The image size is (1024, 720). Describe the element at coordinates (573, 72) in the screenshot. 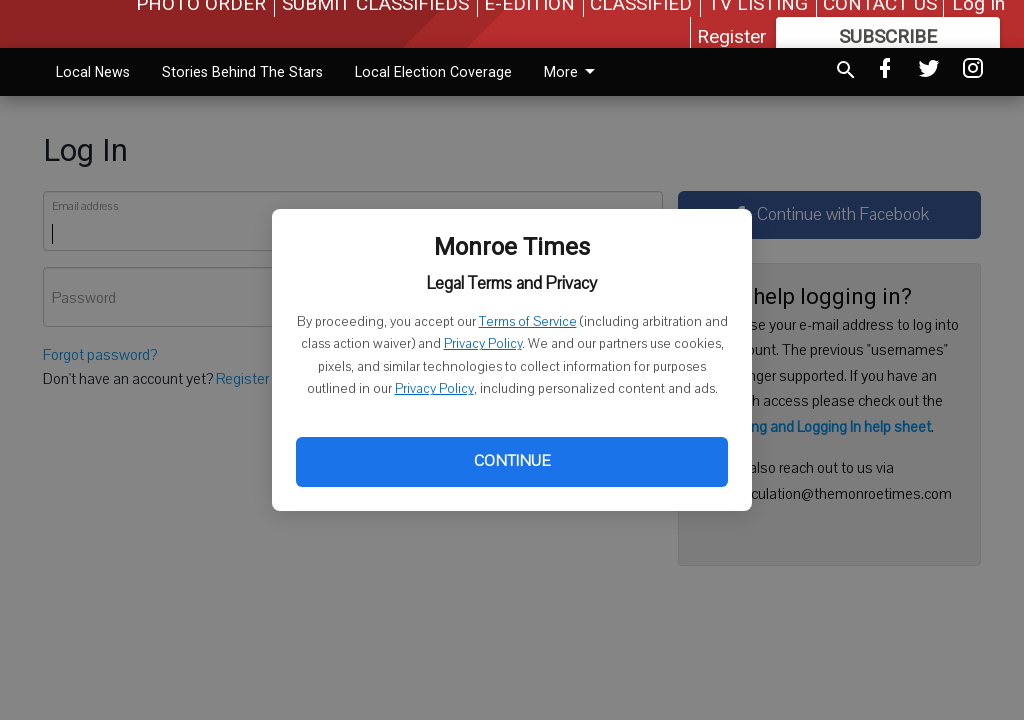

I see `More` at that location.